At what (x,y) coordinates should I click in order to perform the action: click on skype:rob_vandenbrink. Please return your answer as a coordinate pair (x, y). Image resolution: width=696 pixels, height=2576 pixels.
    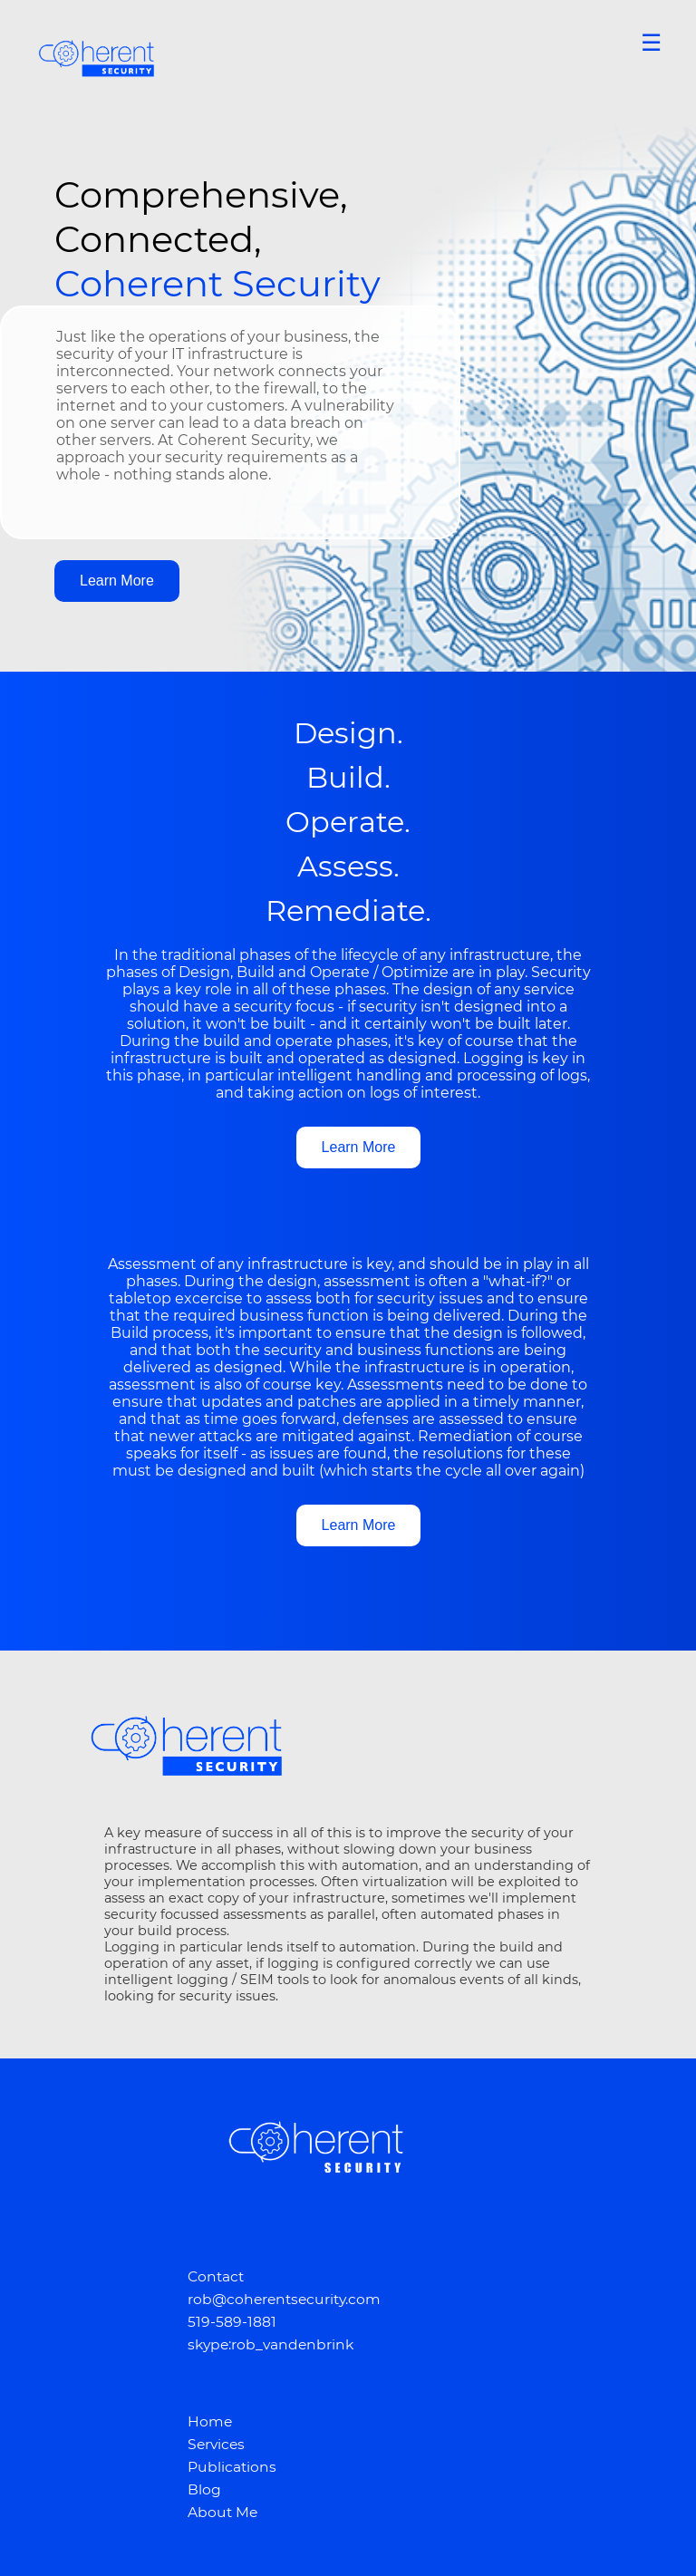
    Looking at the image, I should click on (270, 2344).